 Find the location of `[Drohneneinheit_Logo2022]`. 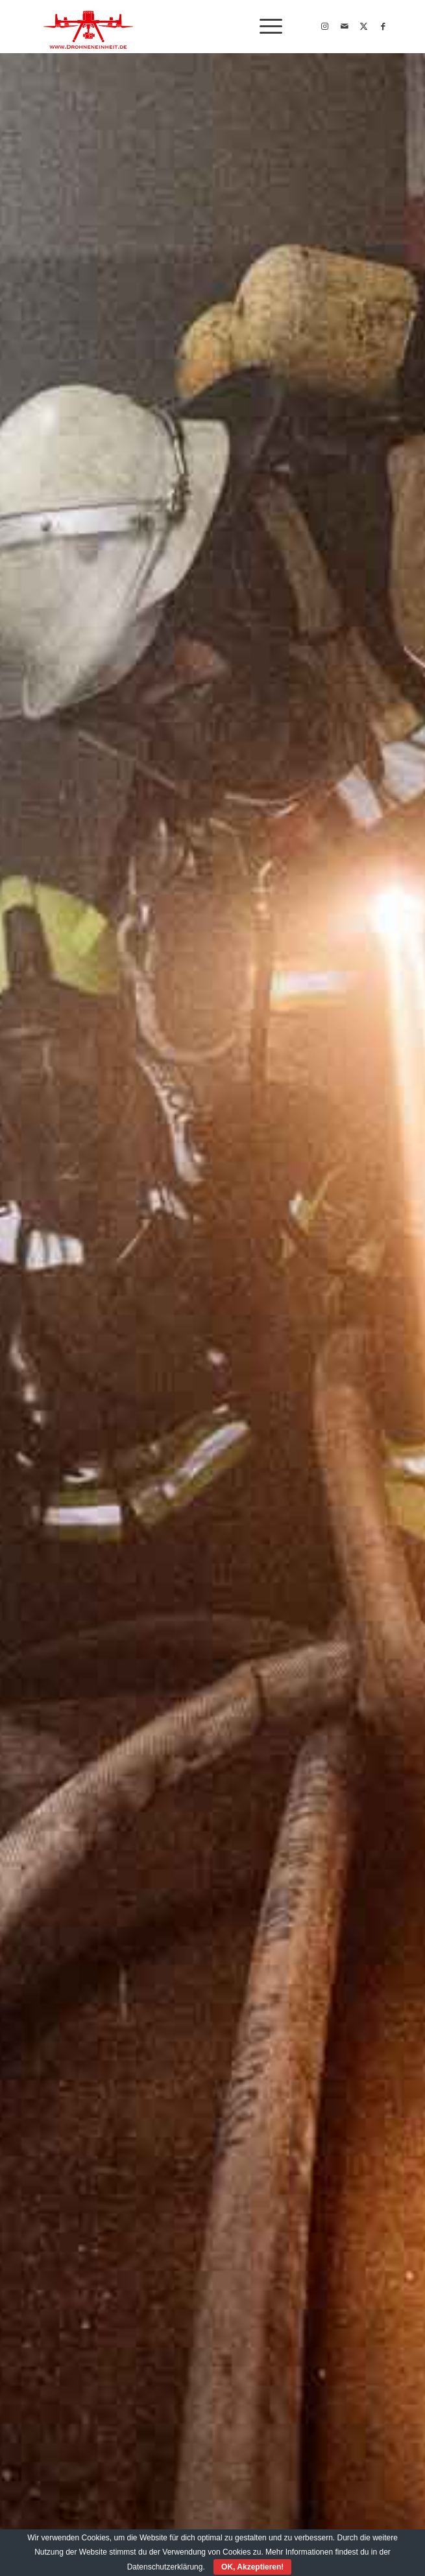

[Drohneneinheit_Logo2022] is located at coordinates (176, 27).